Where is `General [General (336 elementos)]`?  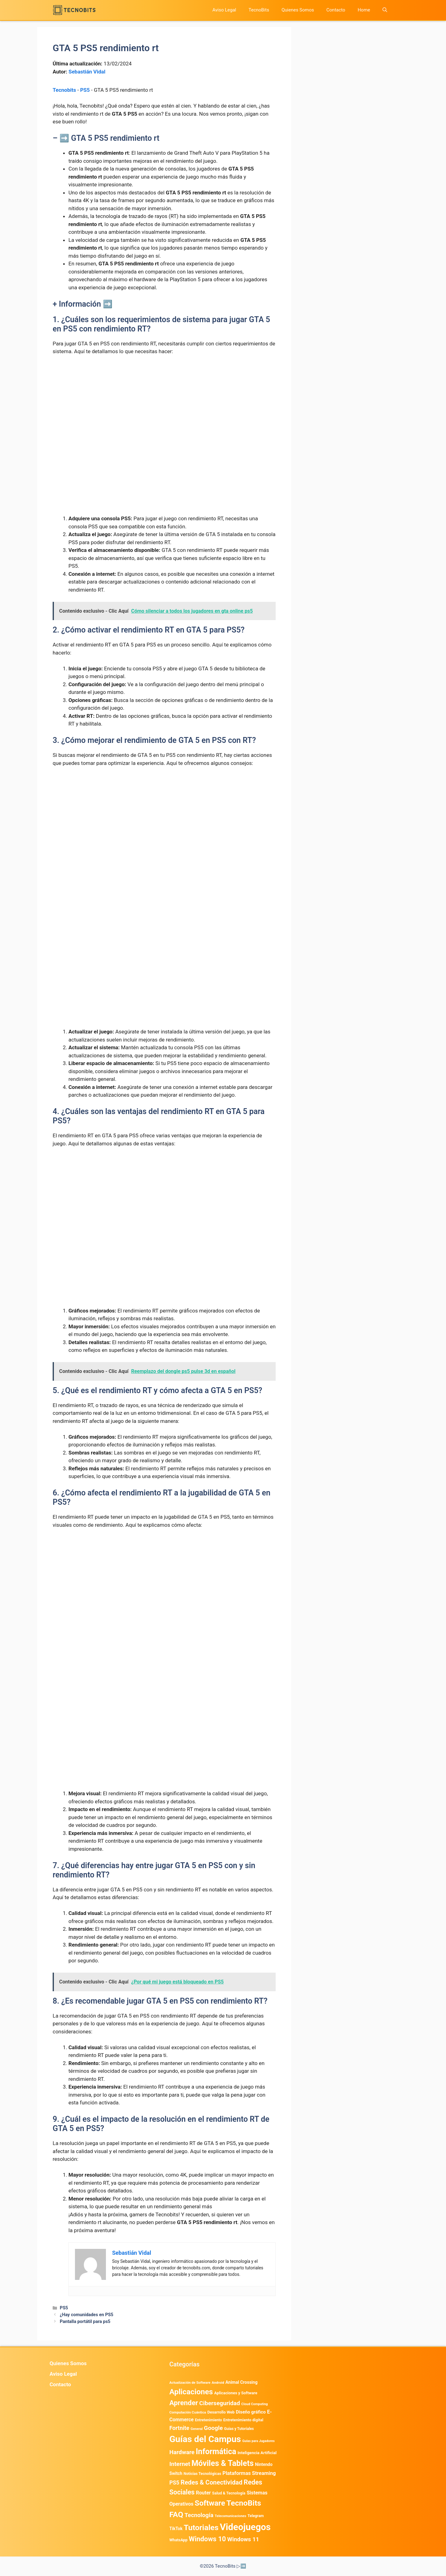 General [General (336 elementos)] is located at coordinates (196, 2429).